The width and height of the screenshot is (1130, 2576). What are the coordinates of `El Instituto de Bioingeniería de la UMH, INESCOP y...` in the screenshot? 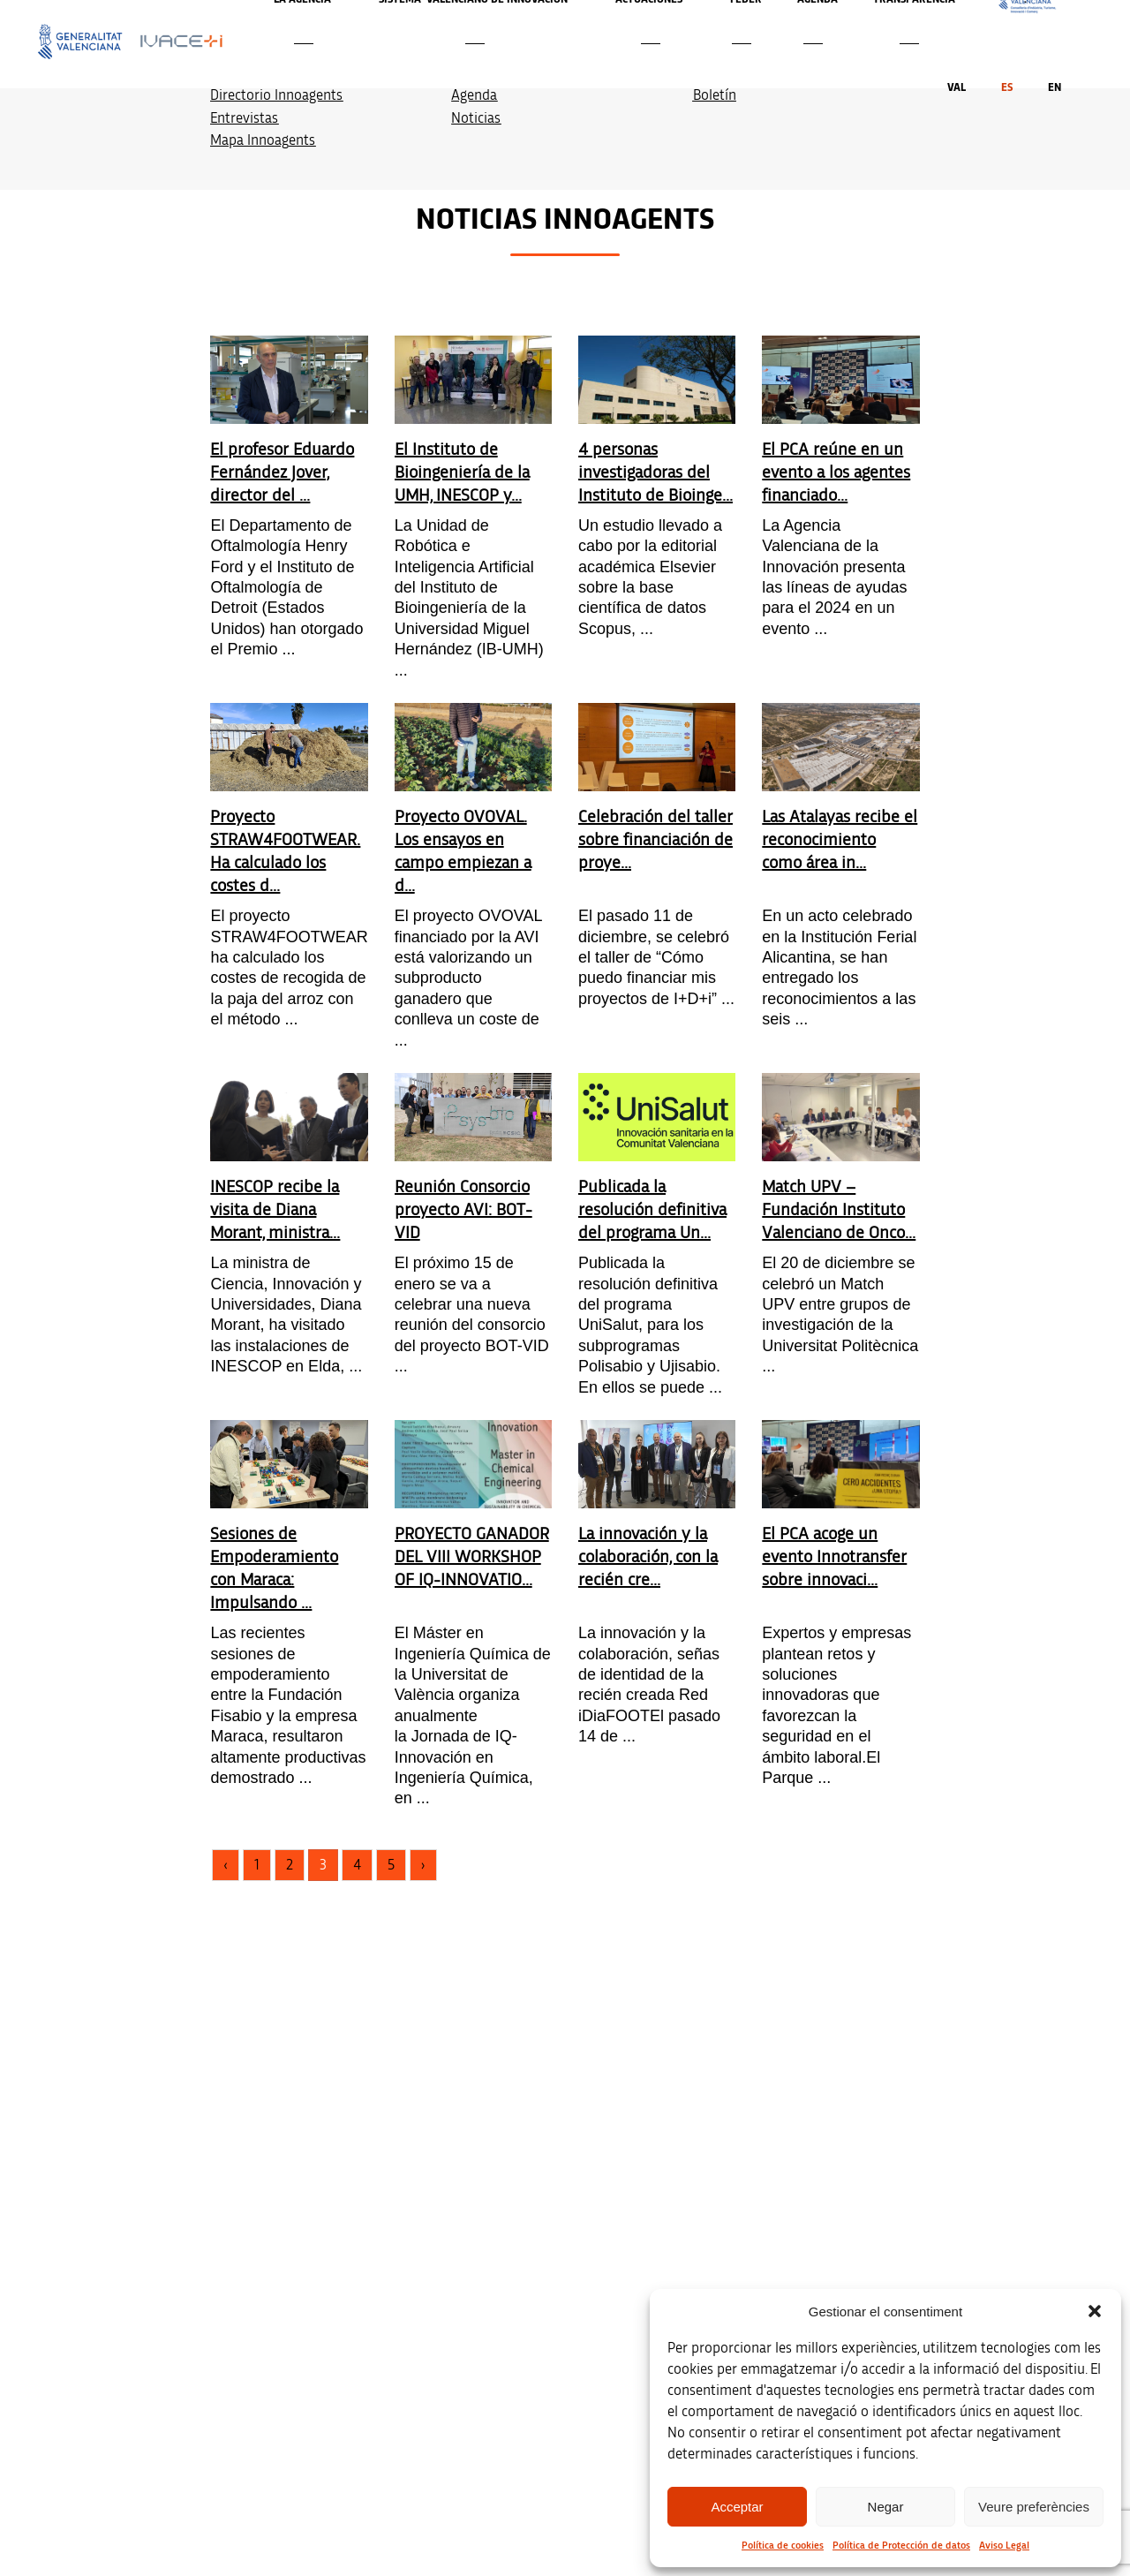 It's located at (462, 472).